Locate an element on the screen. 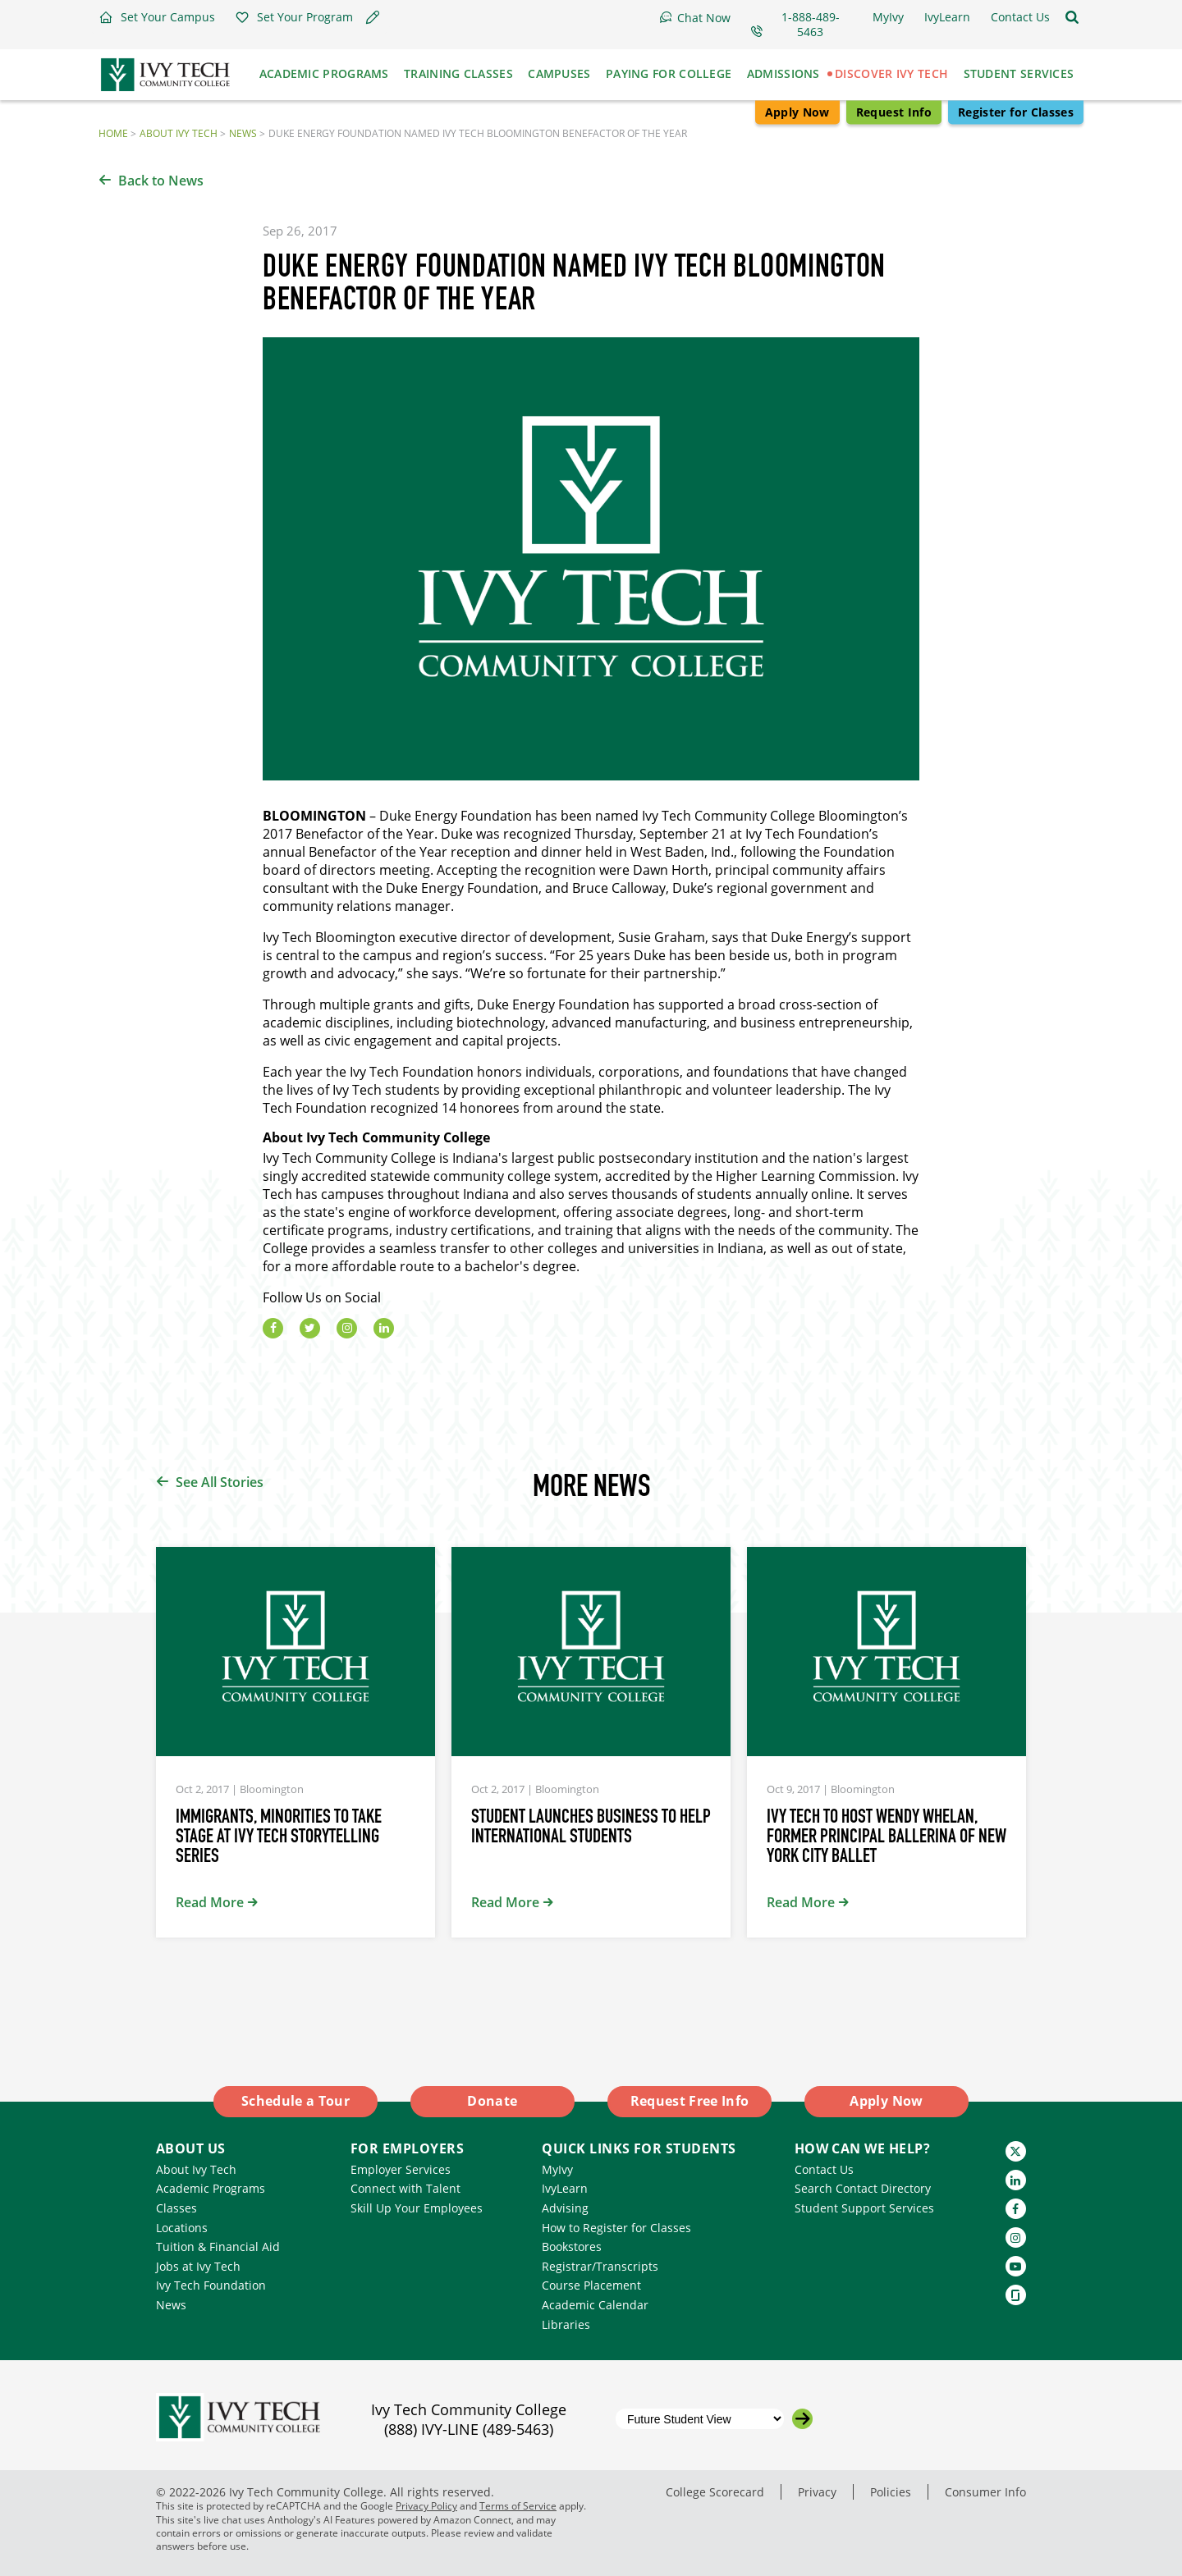  Campuses [button] is located at coordinates (559, 73).